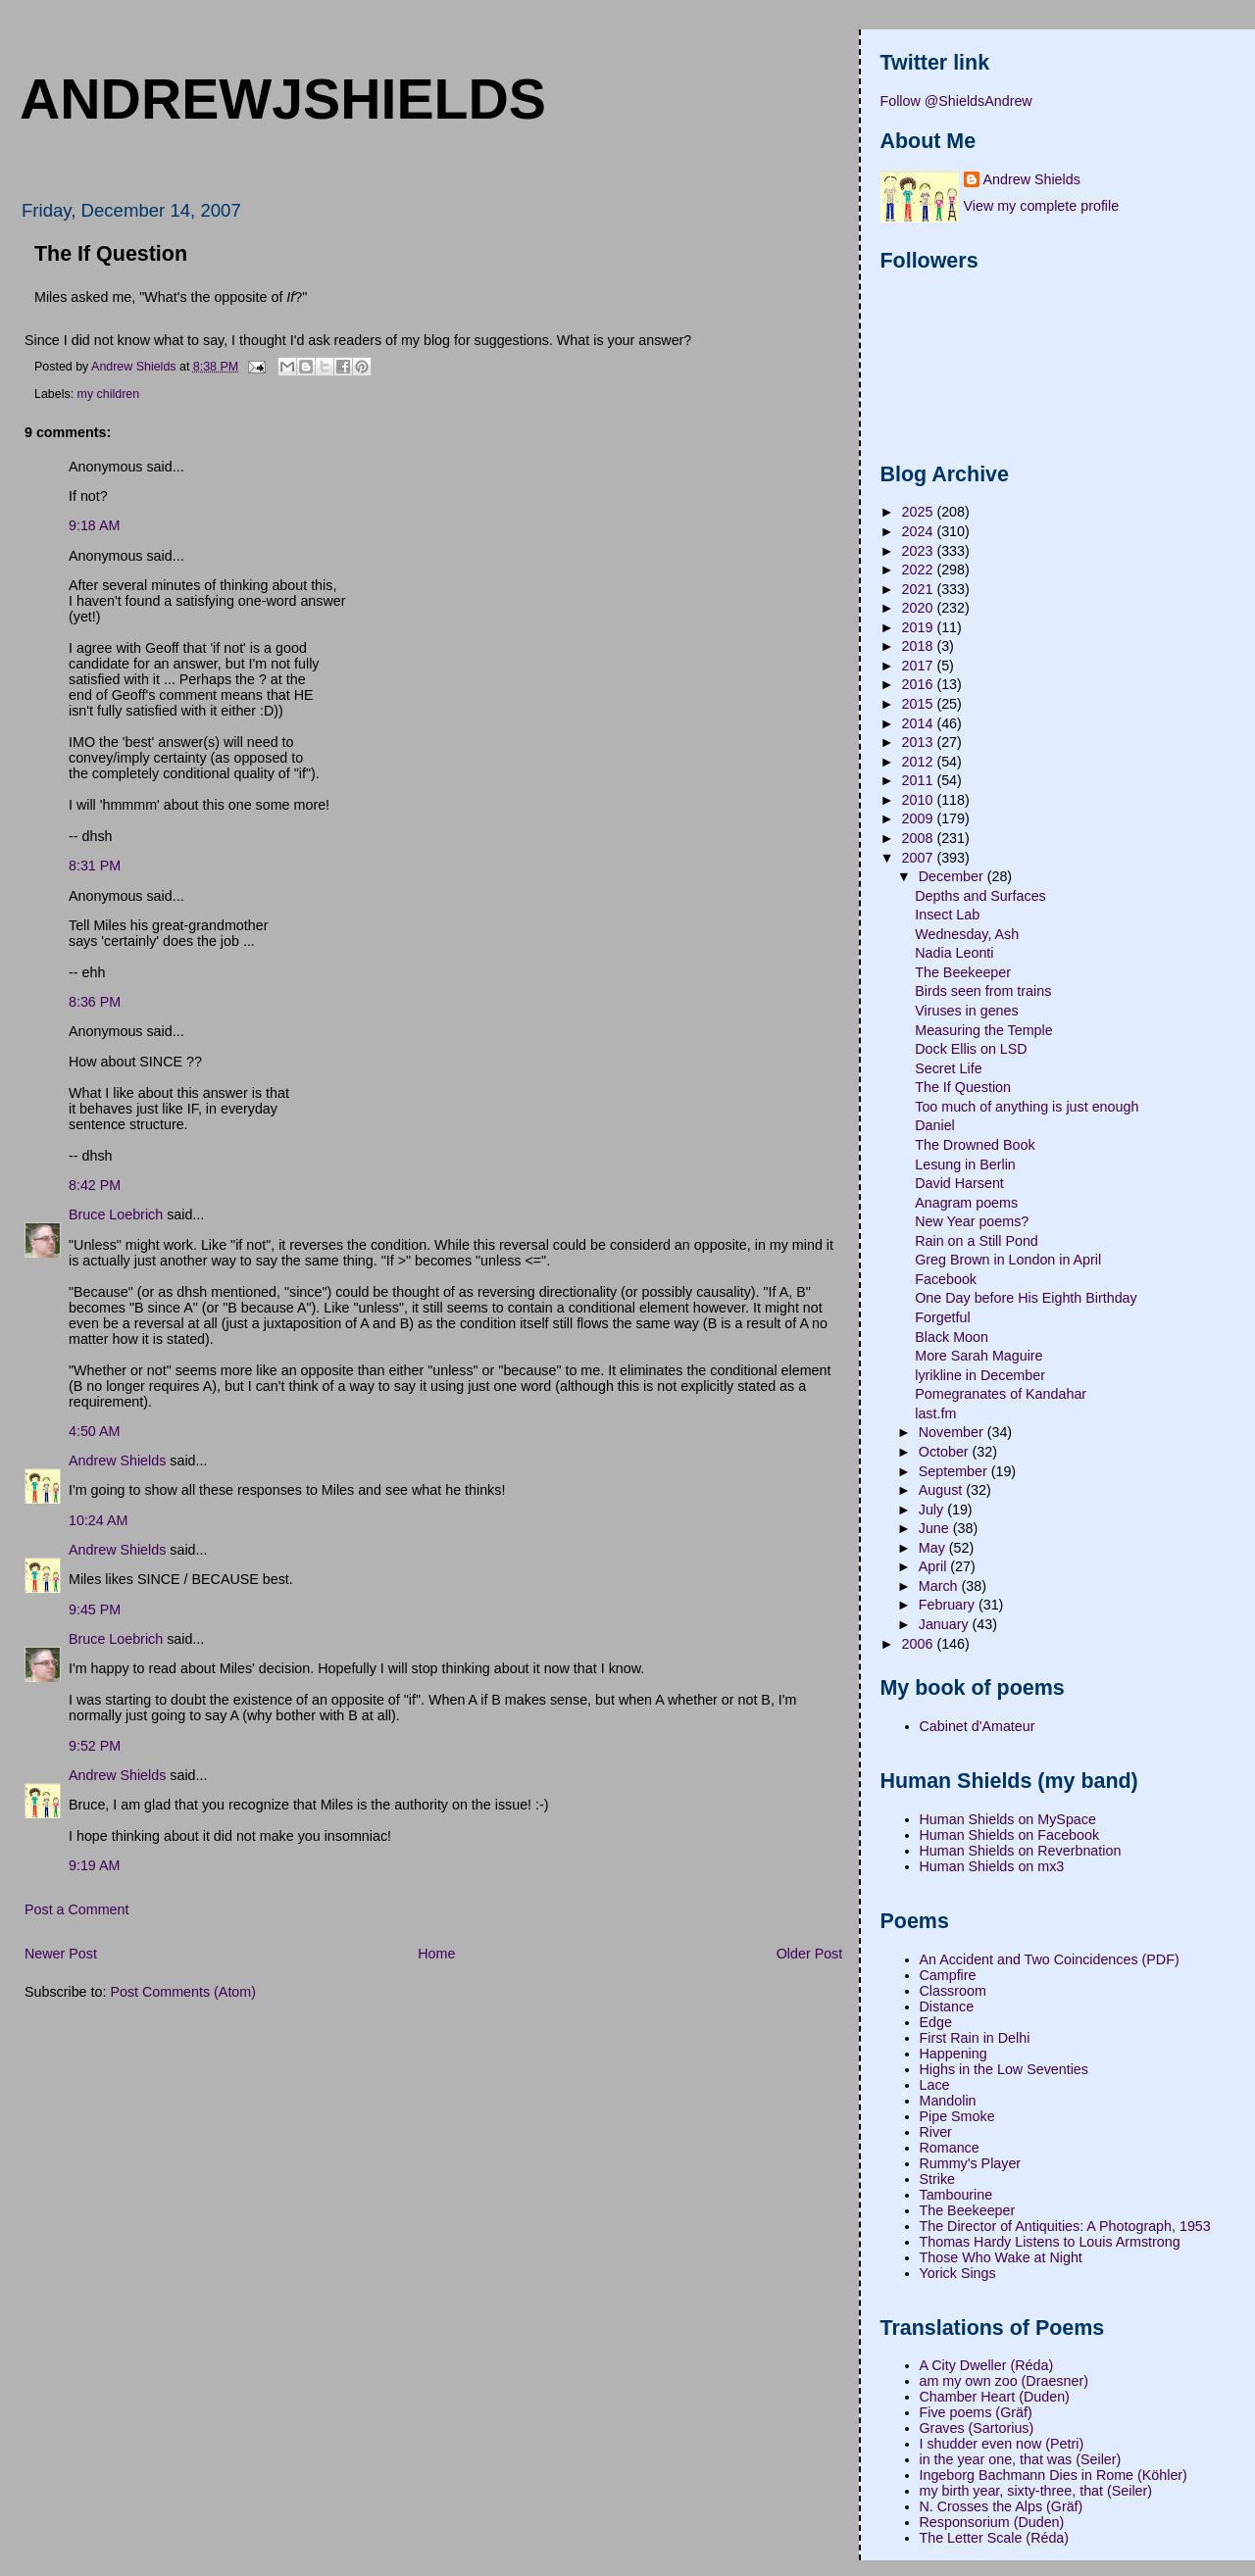 This screenshot has width=1255, height=2576. I want to click on October, so click(946, 1452).